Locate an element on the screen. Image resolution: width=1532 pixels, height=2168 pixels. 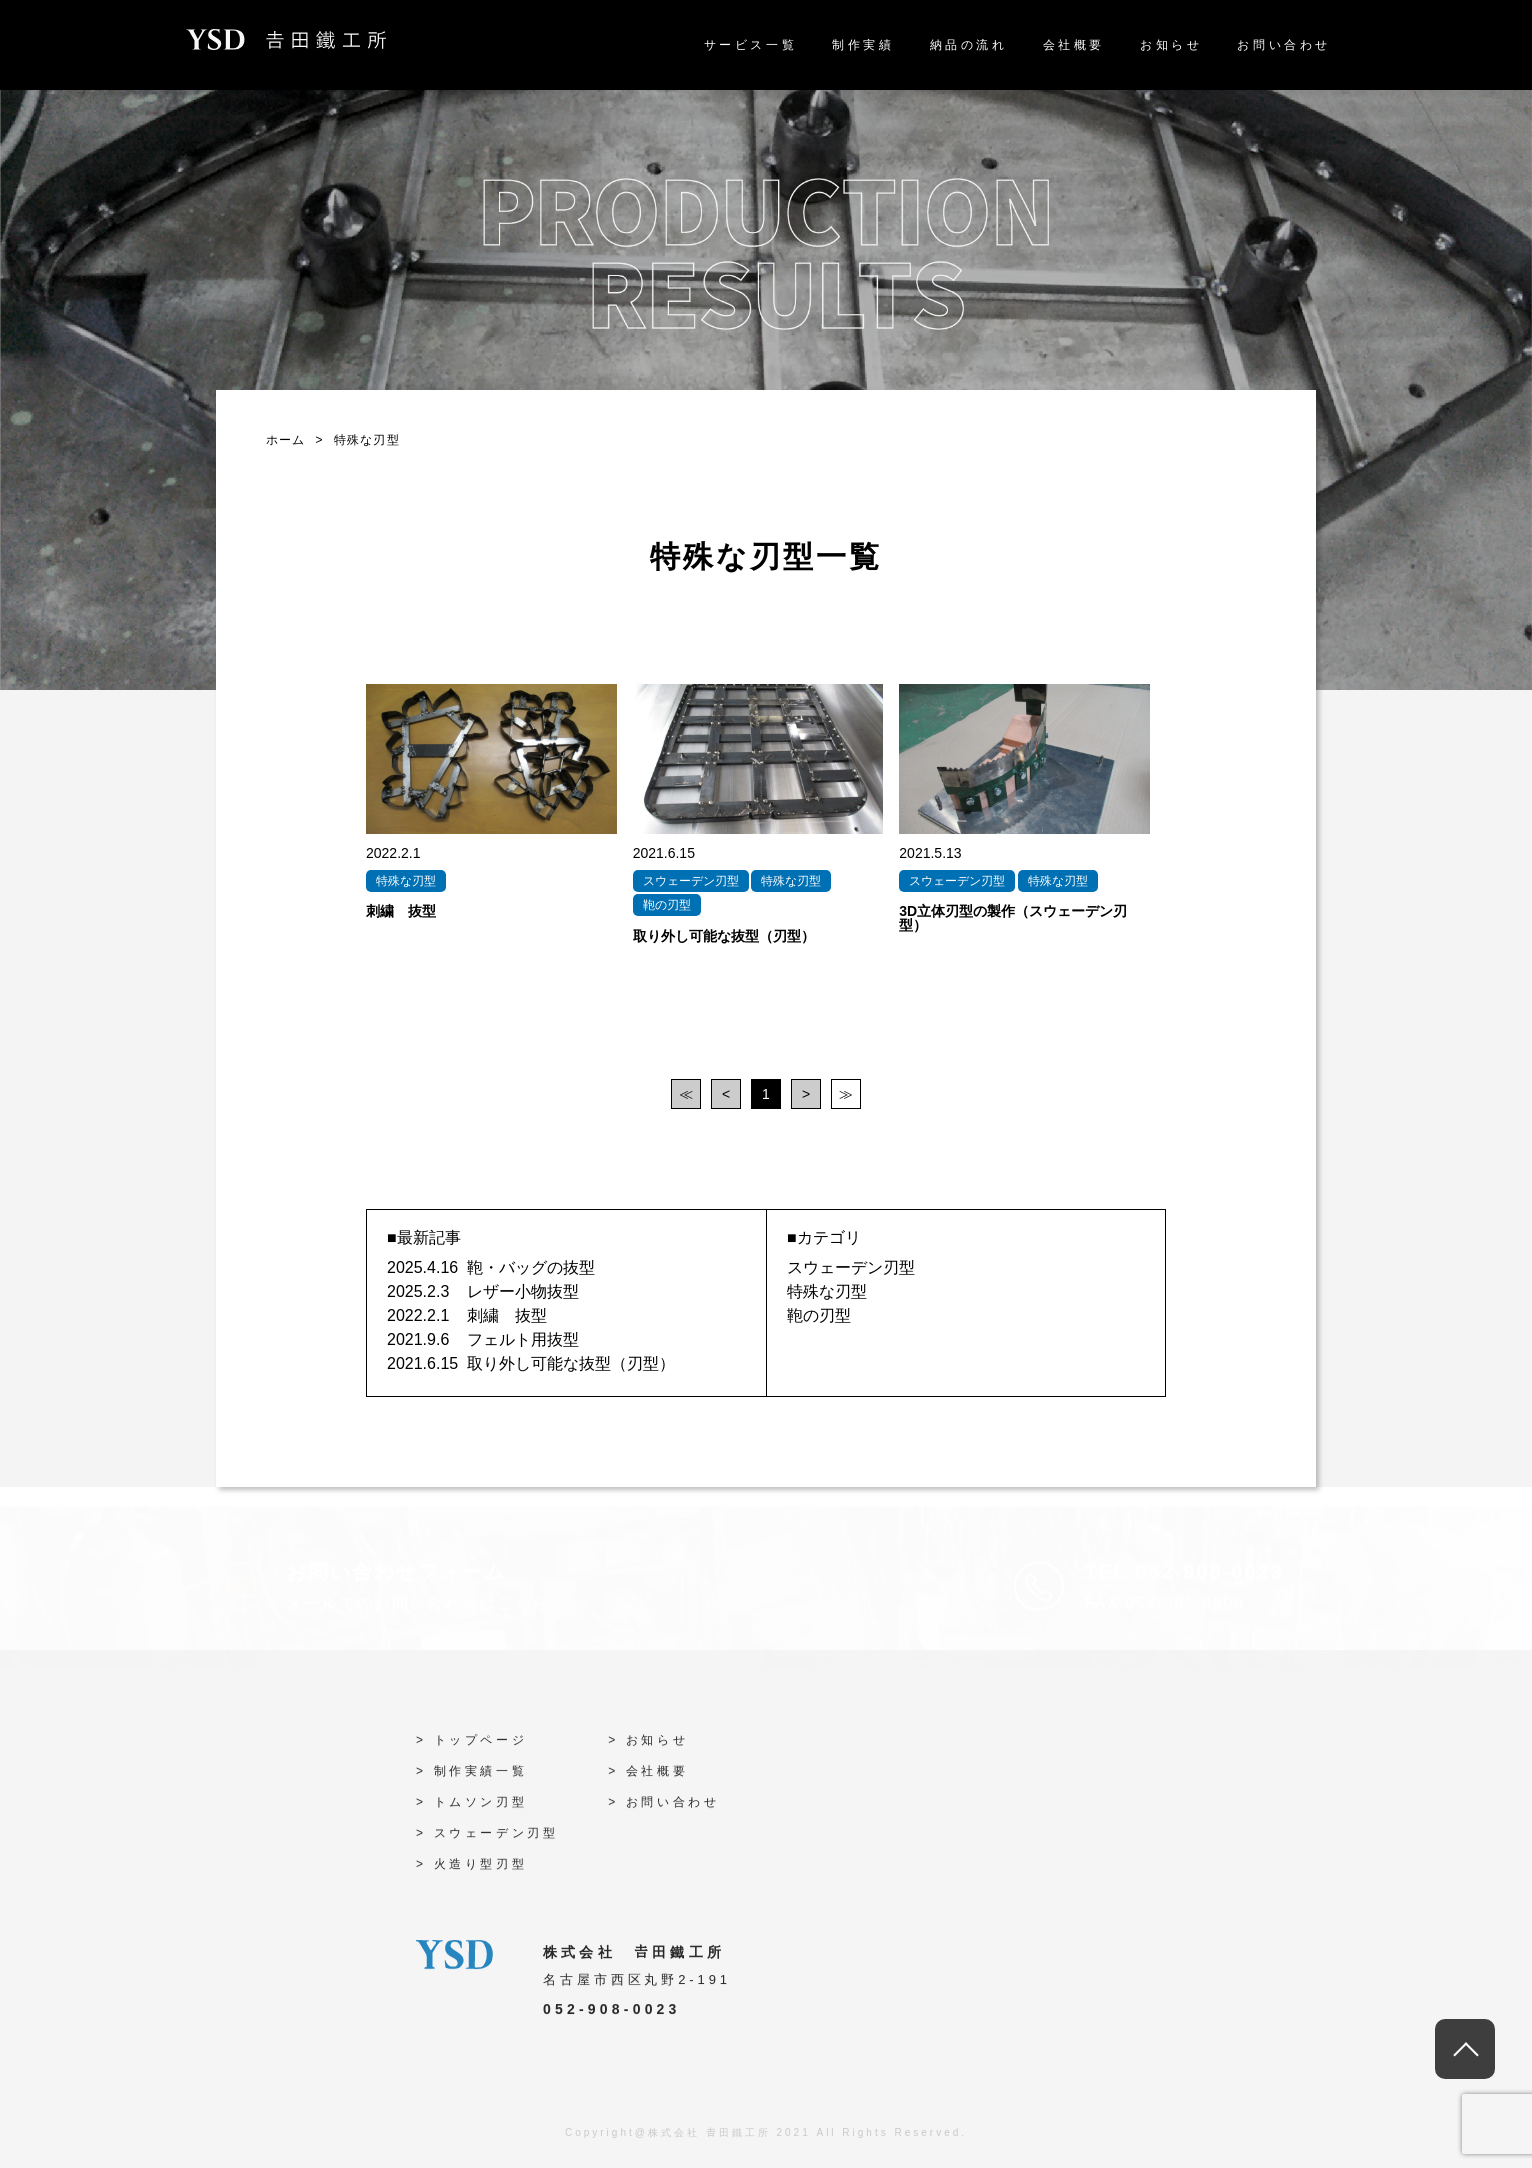
お知らせ is located at coordinates (1171, 45).